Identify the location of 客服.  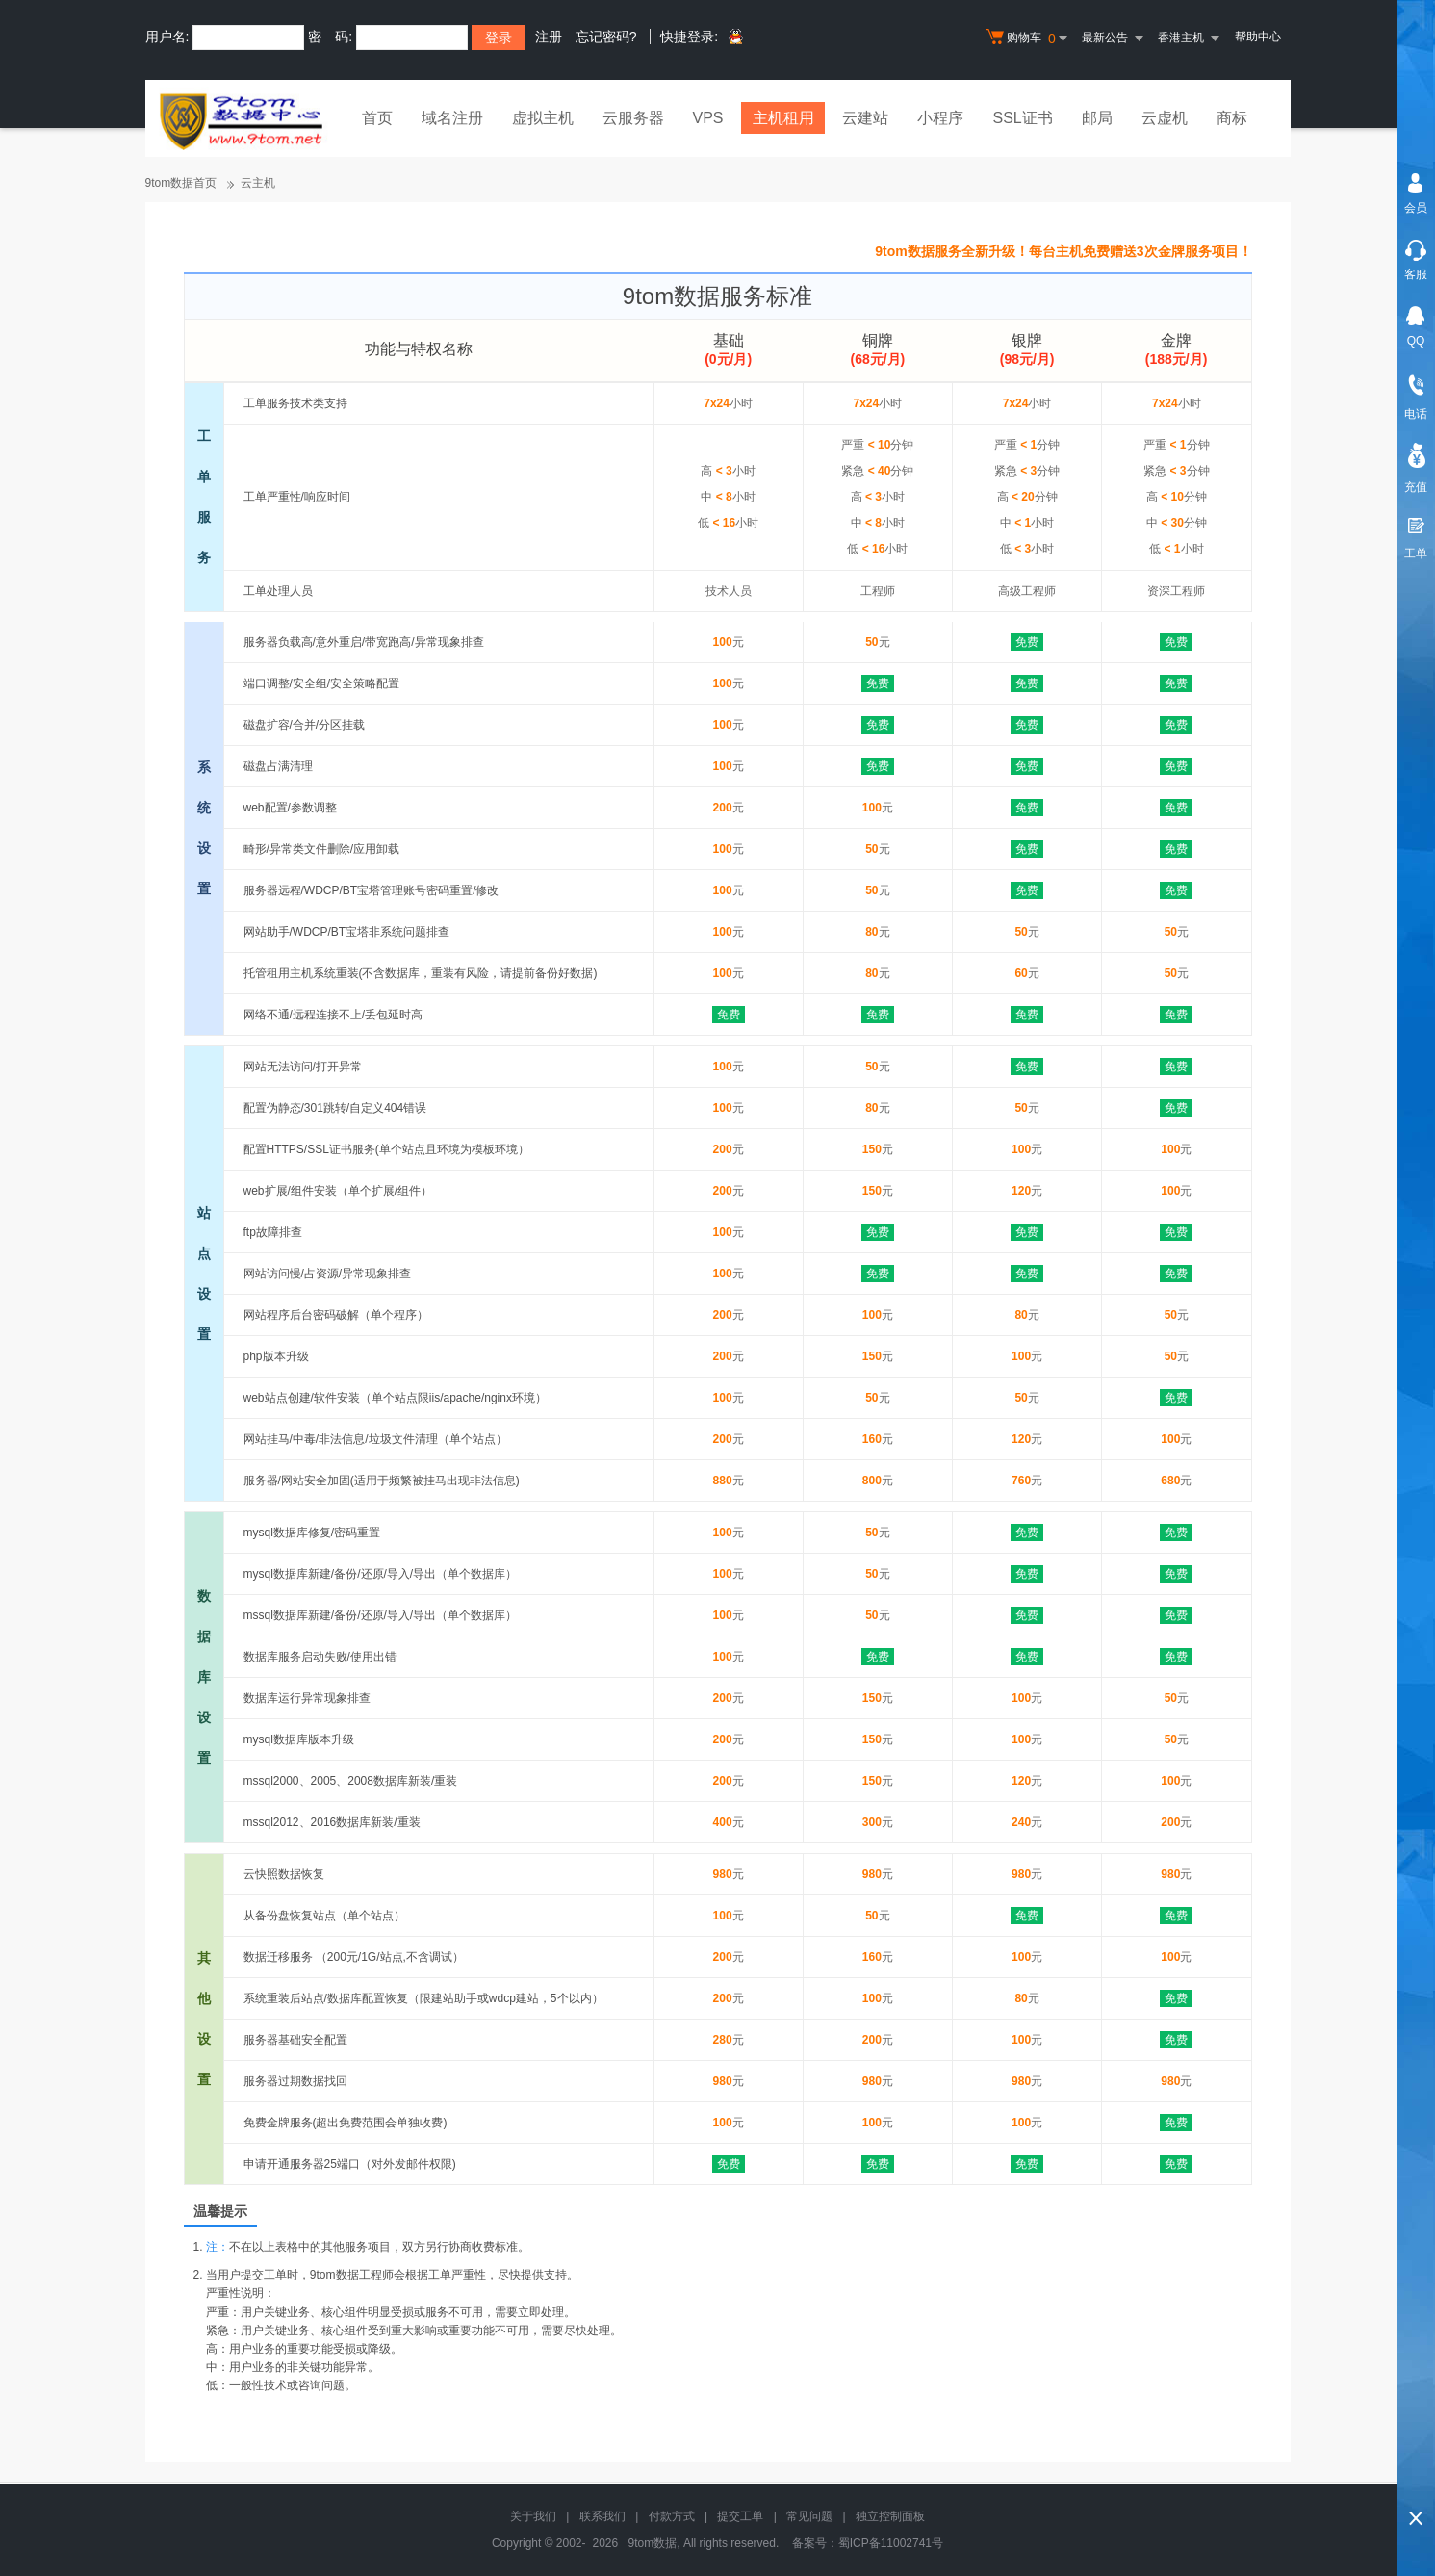
(1415, 274).